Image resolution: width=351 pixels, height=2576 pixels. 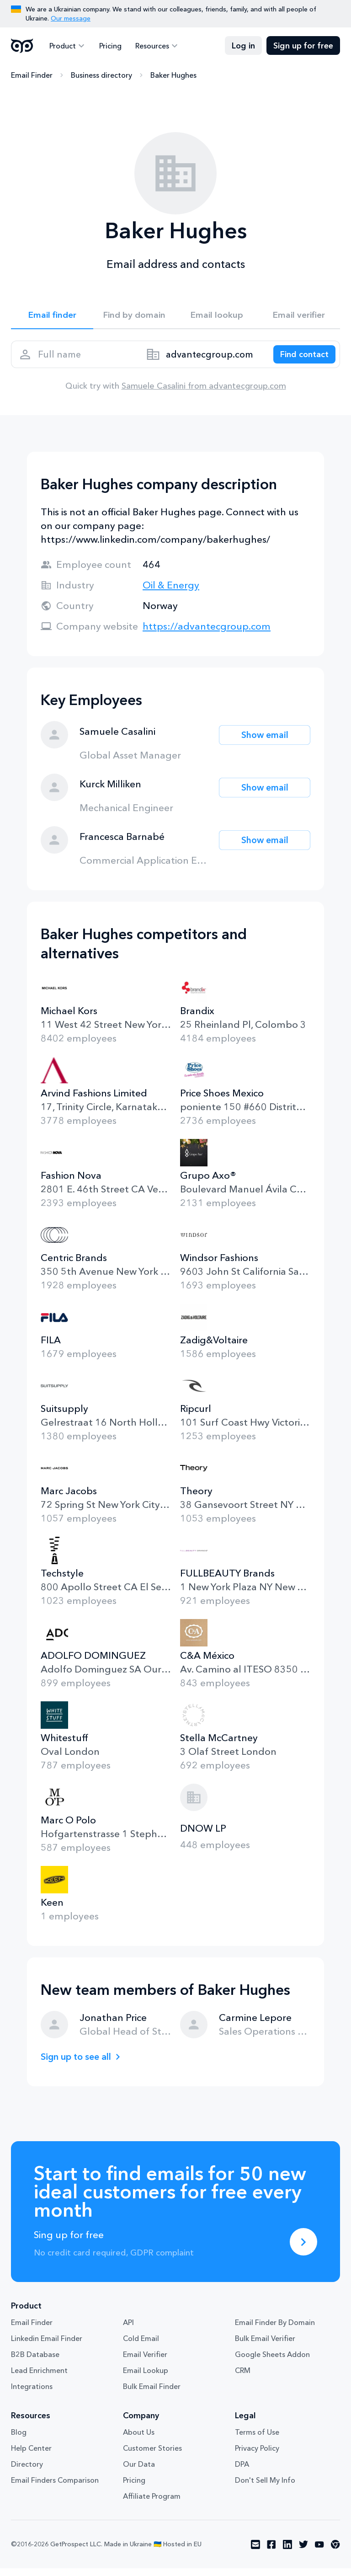 What do you see at coordinates (299, 359) in the screenshot?
I see `[Search lead]` at bounding box center [299, 359].